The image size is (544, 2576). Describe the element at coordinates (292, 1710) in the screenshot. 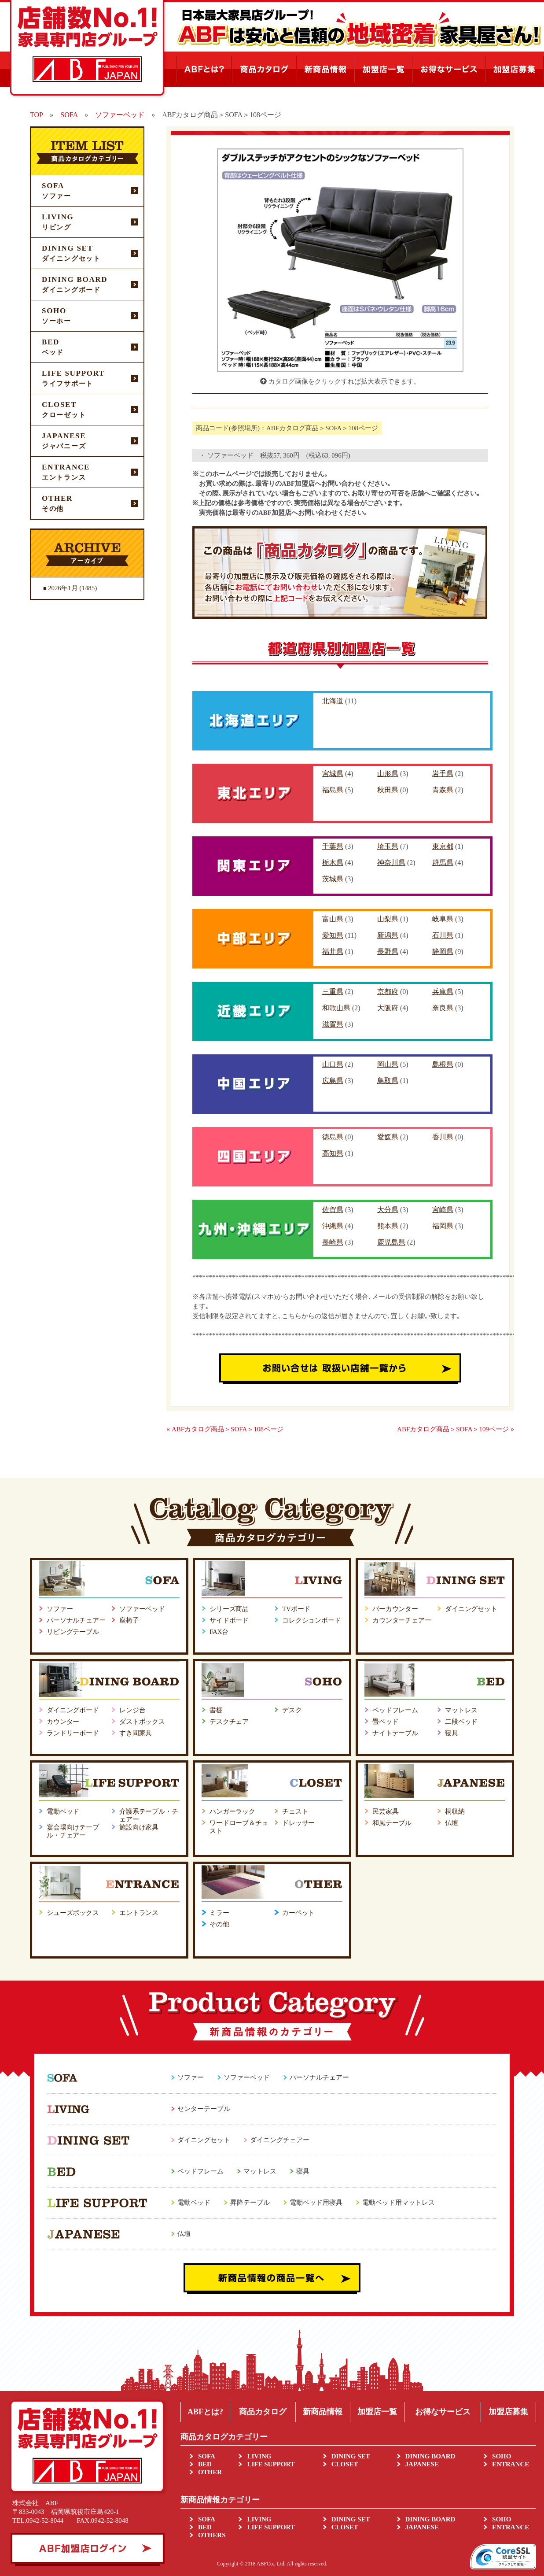

I see `デスク` at that location.